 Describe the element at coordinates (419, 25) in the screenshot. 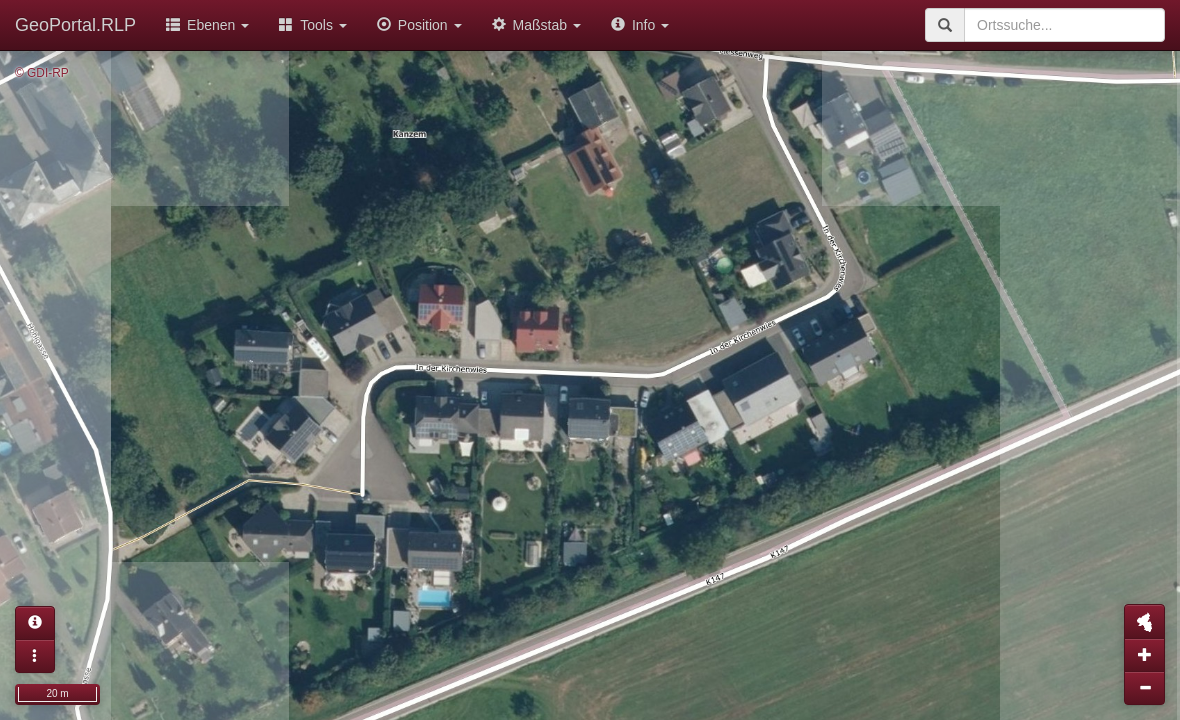

I see `Position` at that location.